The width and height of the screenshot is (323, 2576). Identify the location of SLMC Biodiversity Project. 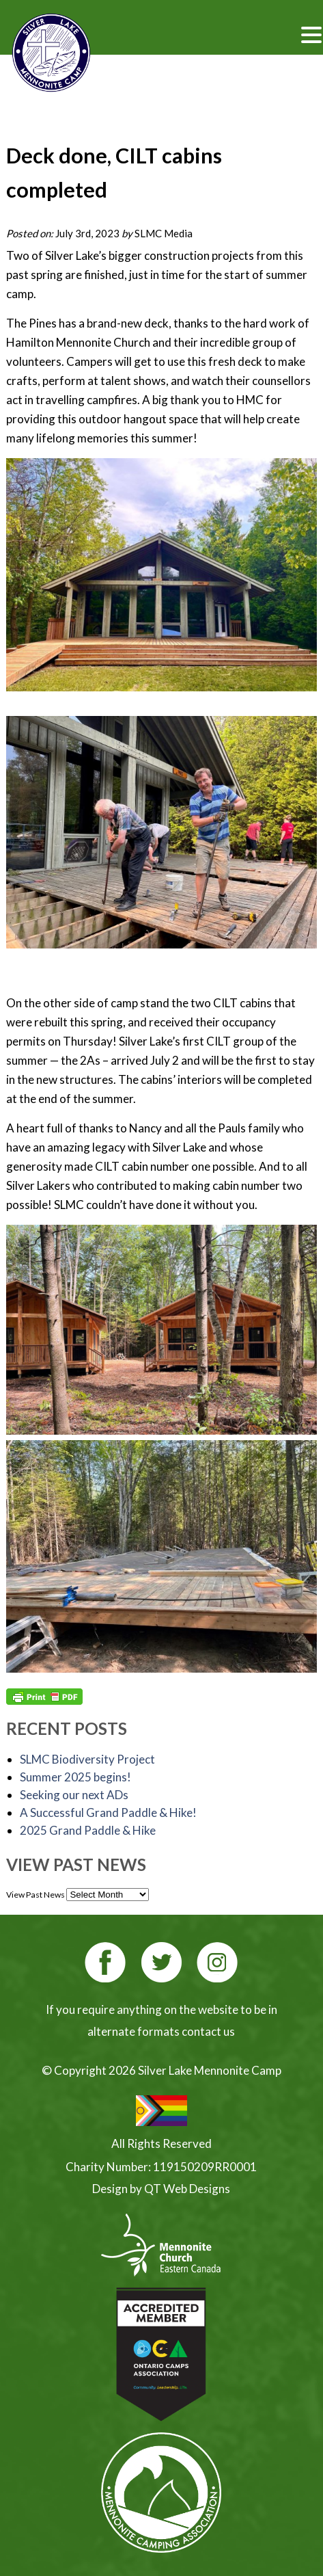
(87, 1759).